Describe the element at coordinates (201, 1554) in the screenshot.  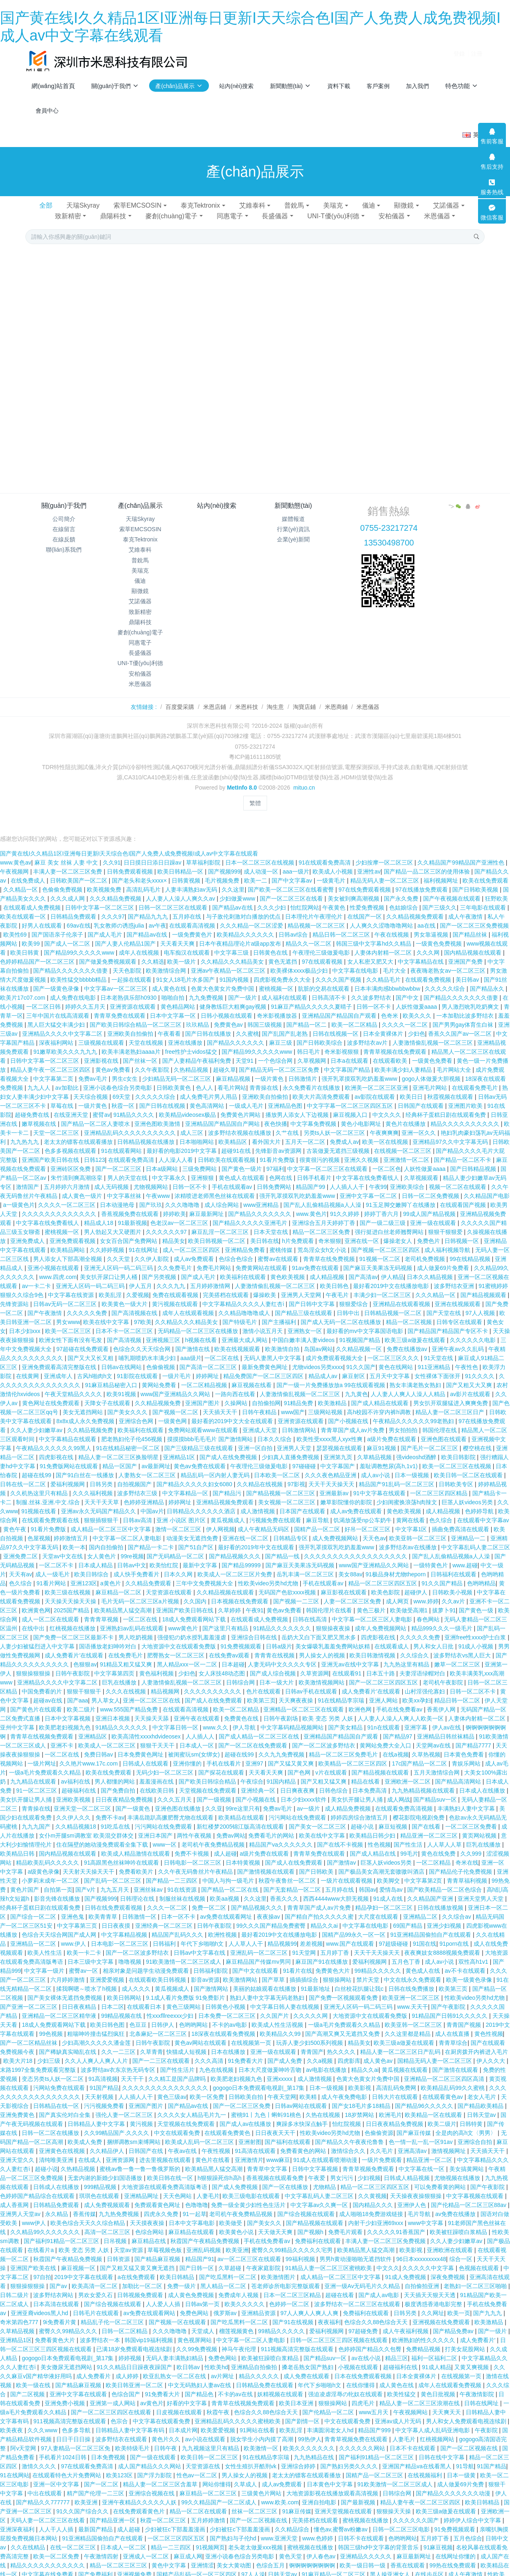
I see `最新中文字幕` at that location.